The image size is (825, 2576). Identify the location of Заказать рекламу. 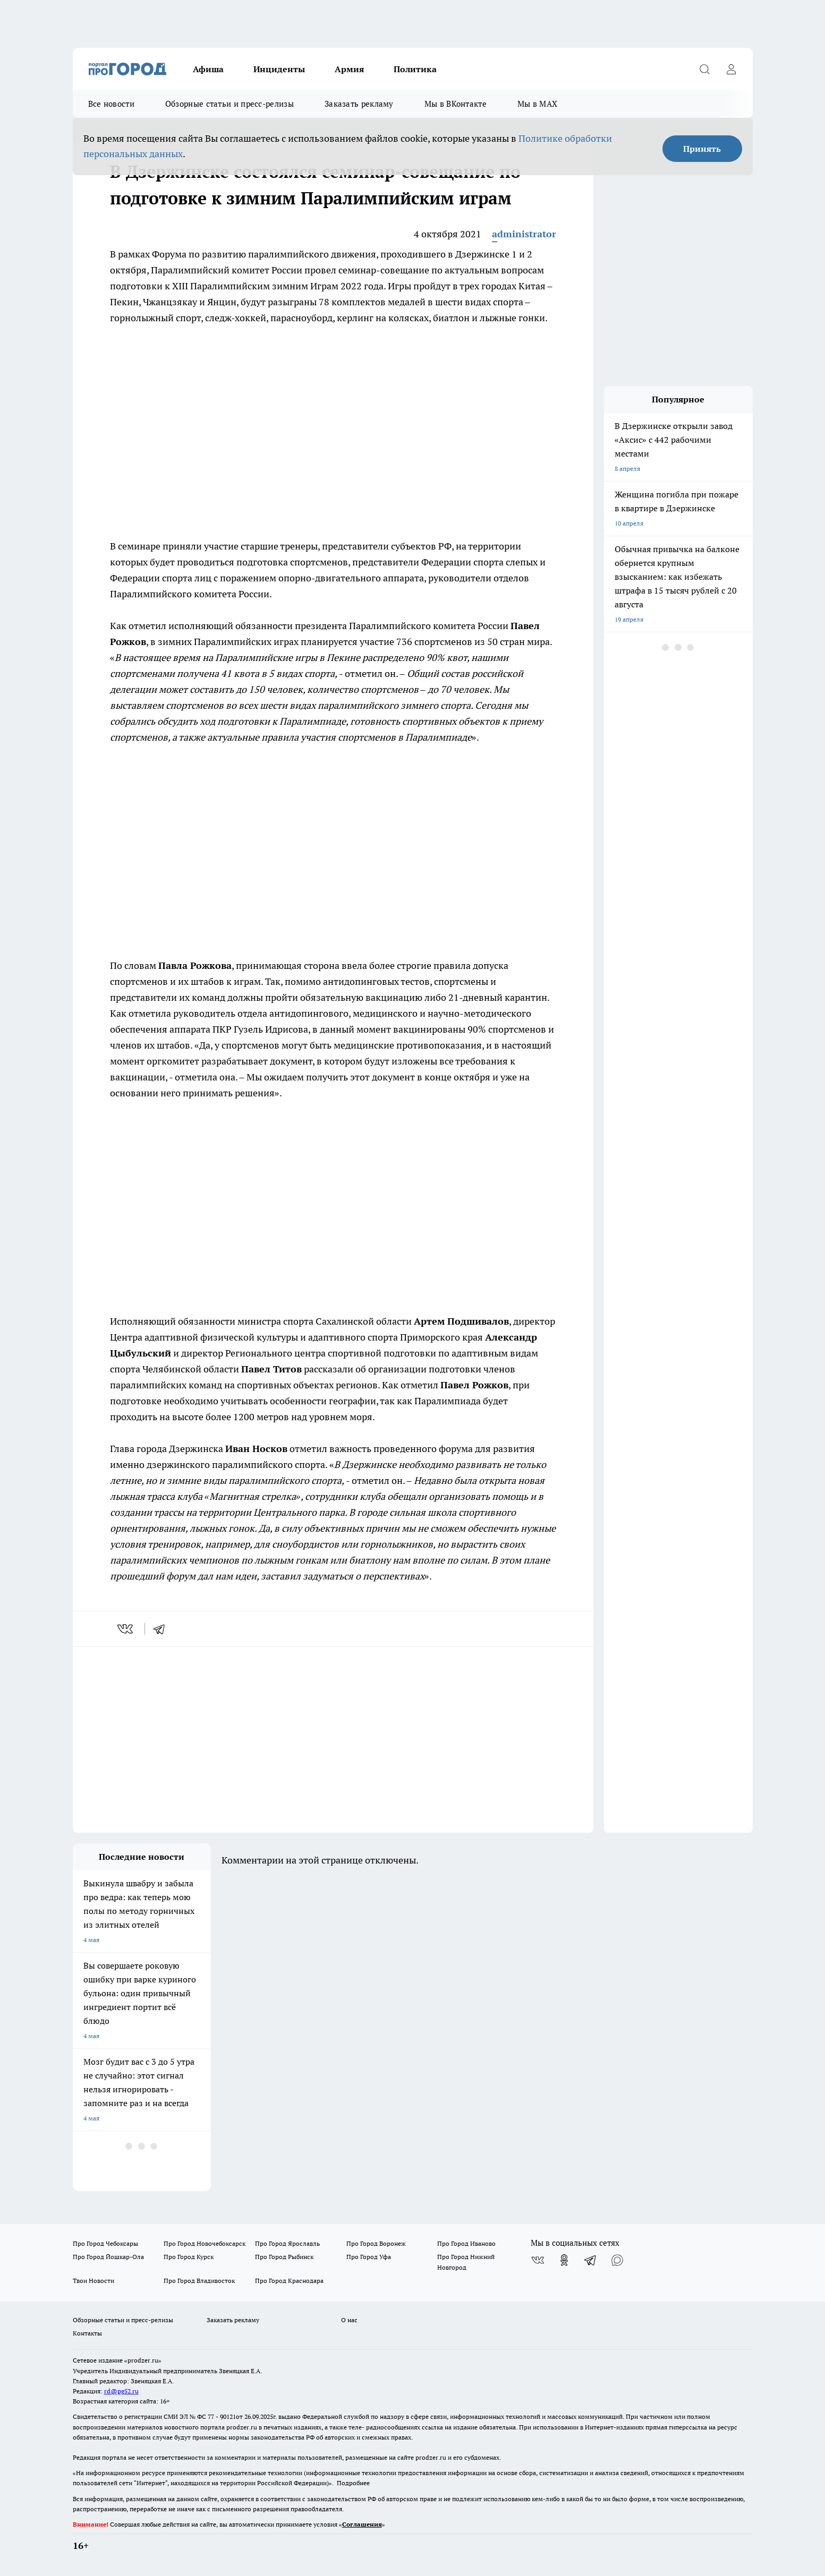
(359, 104).